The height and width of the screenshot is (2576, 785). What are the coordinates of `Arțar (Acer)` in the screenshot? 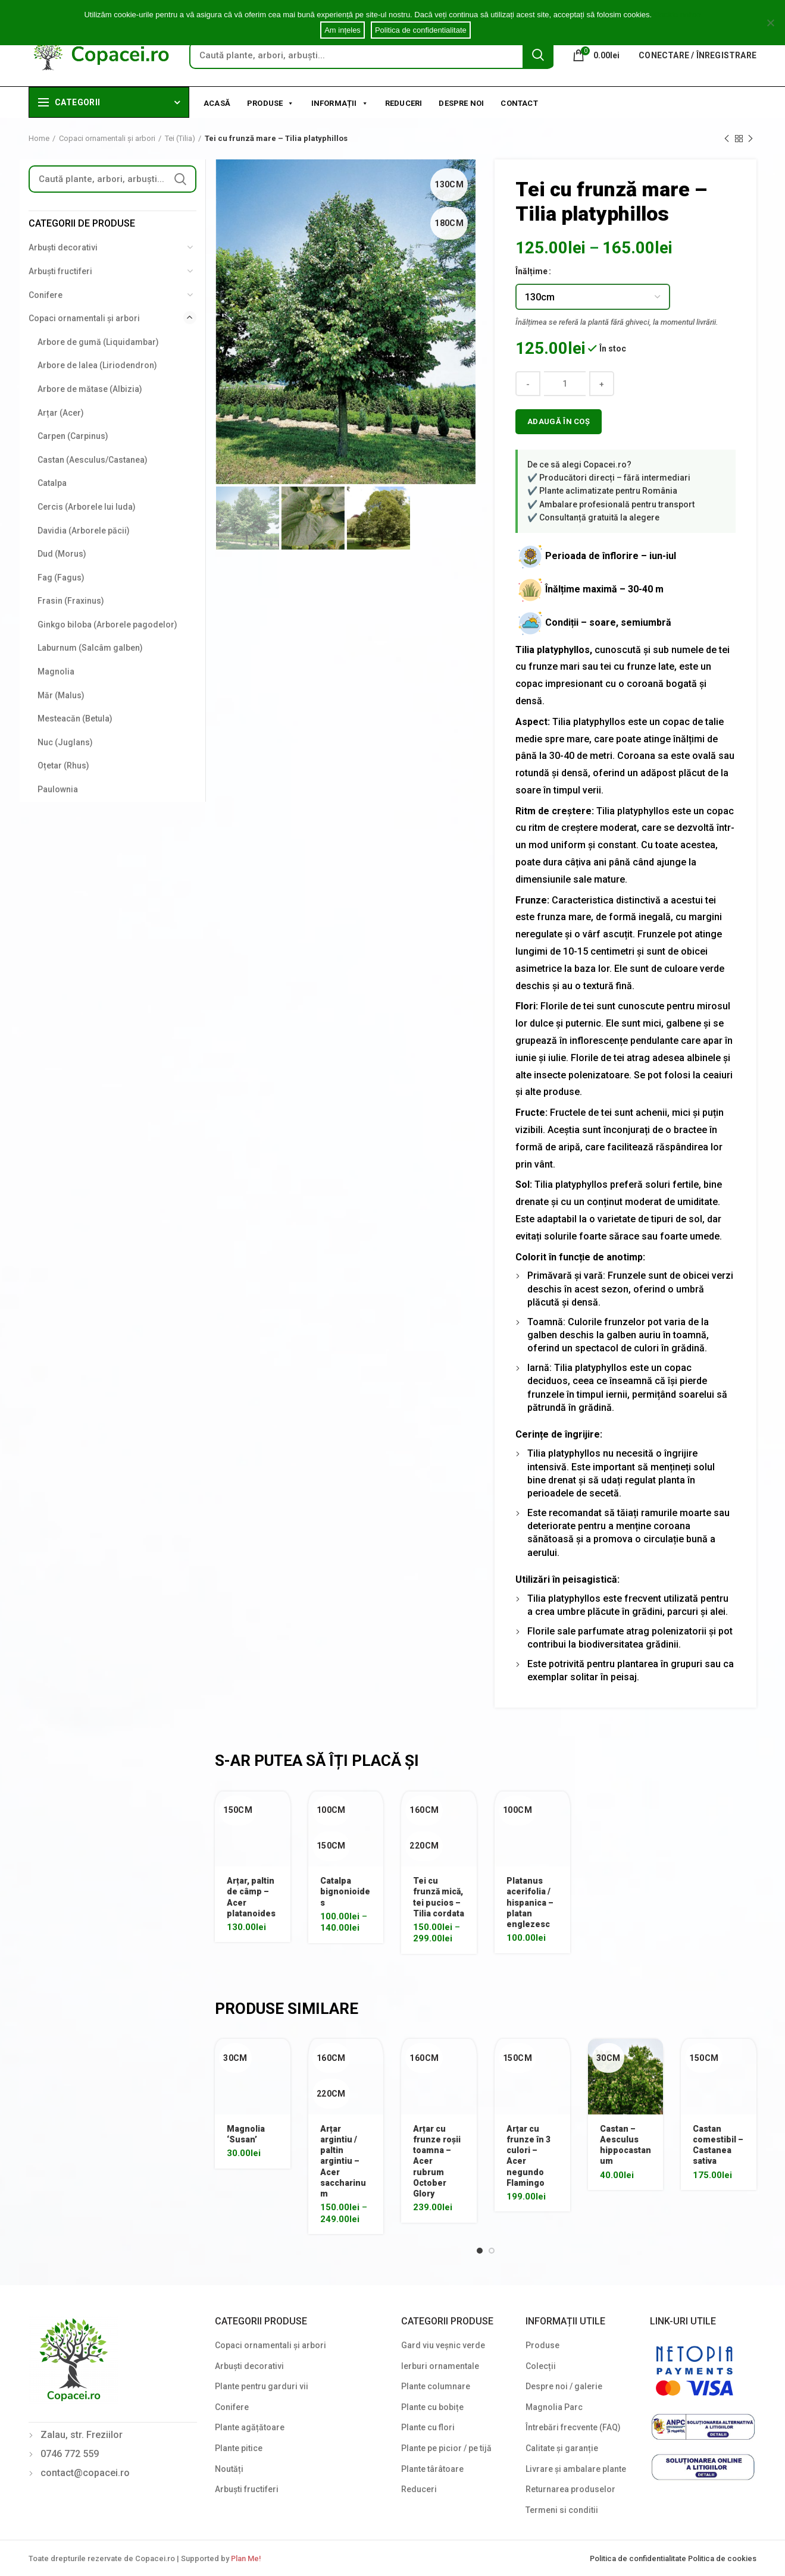 It's located at (60, 413).